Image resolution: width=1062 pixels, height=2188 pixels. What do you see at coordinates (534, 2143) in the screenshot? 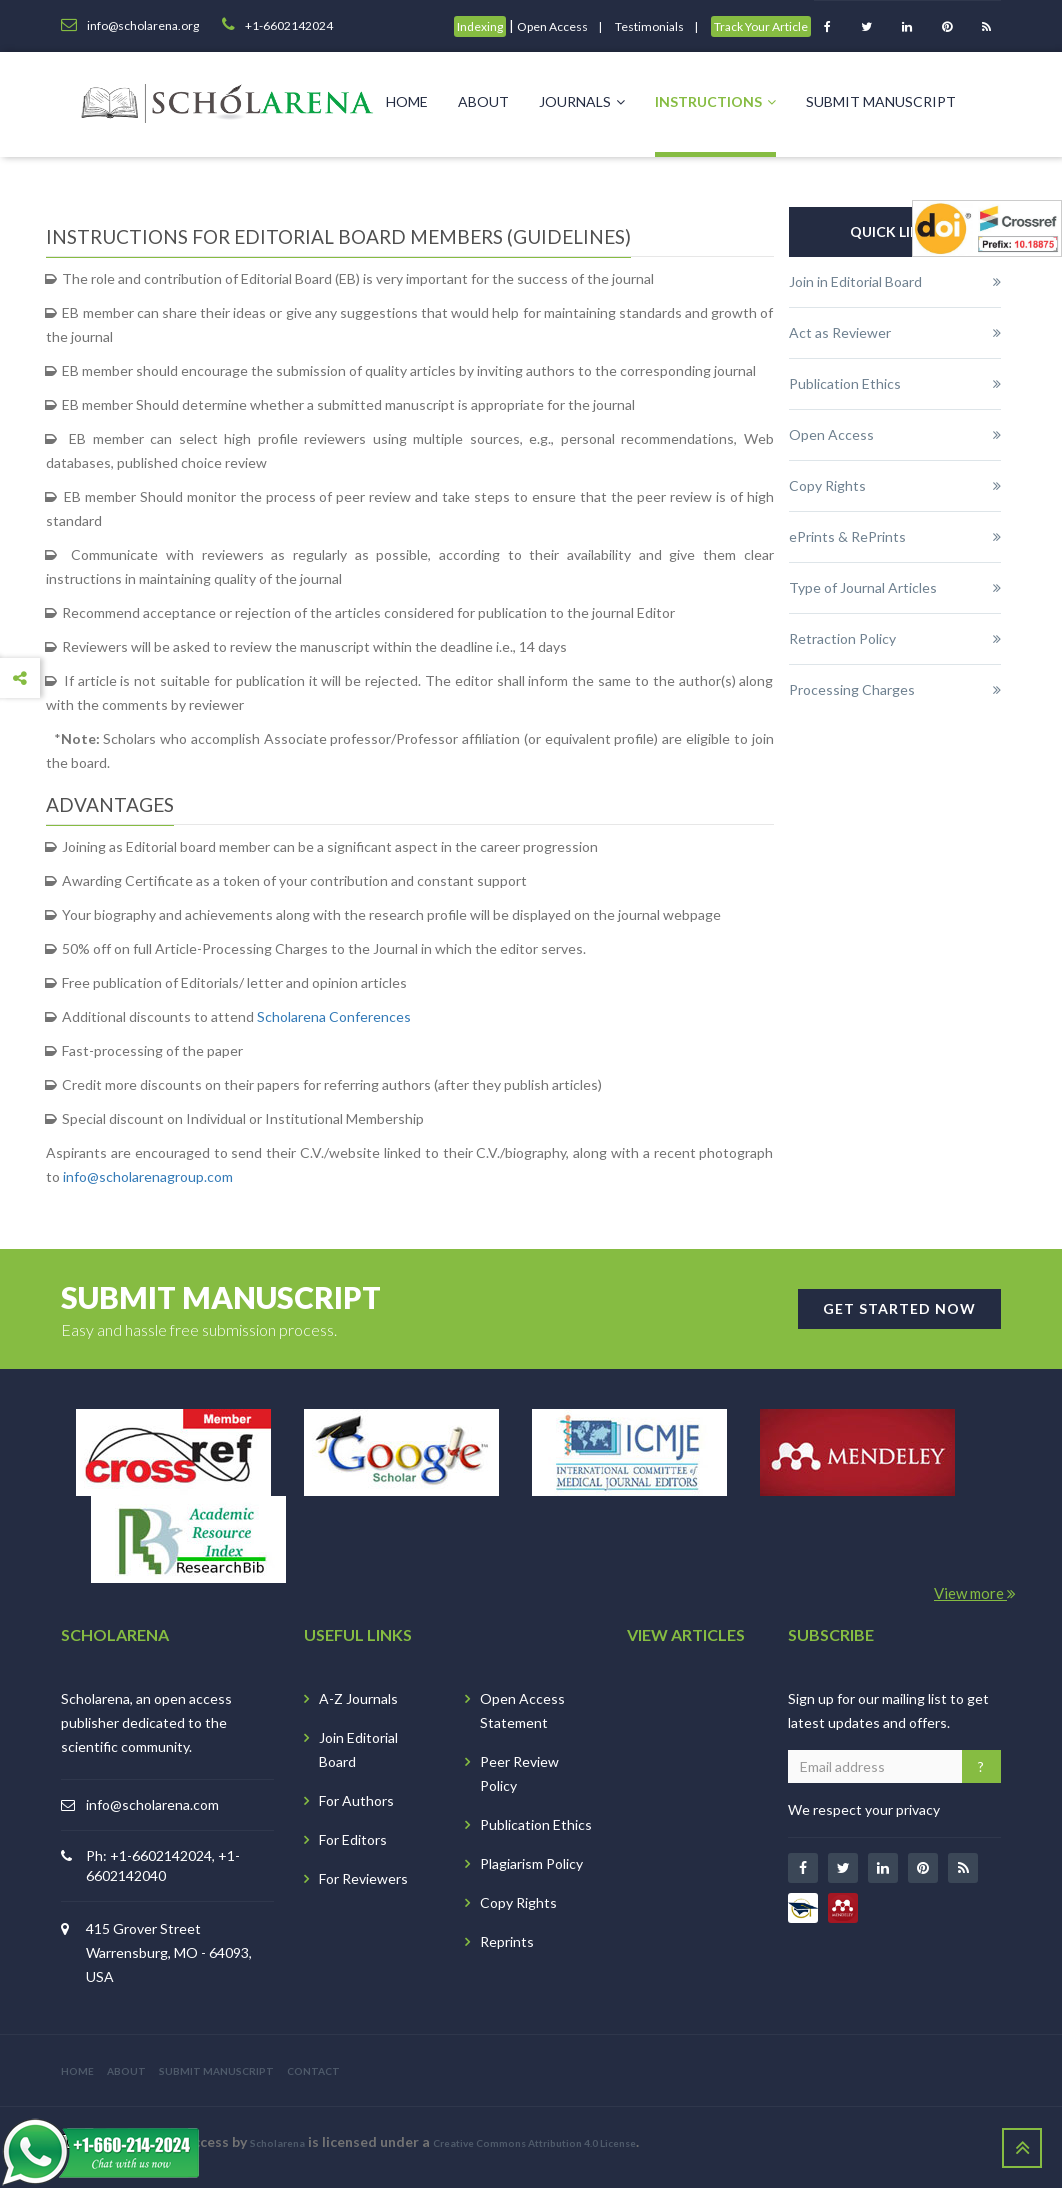
I see `Creative Commons Attribution 4.0 License` at bounding box center [534, 2143].